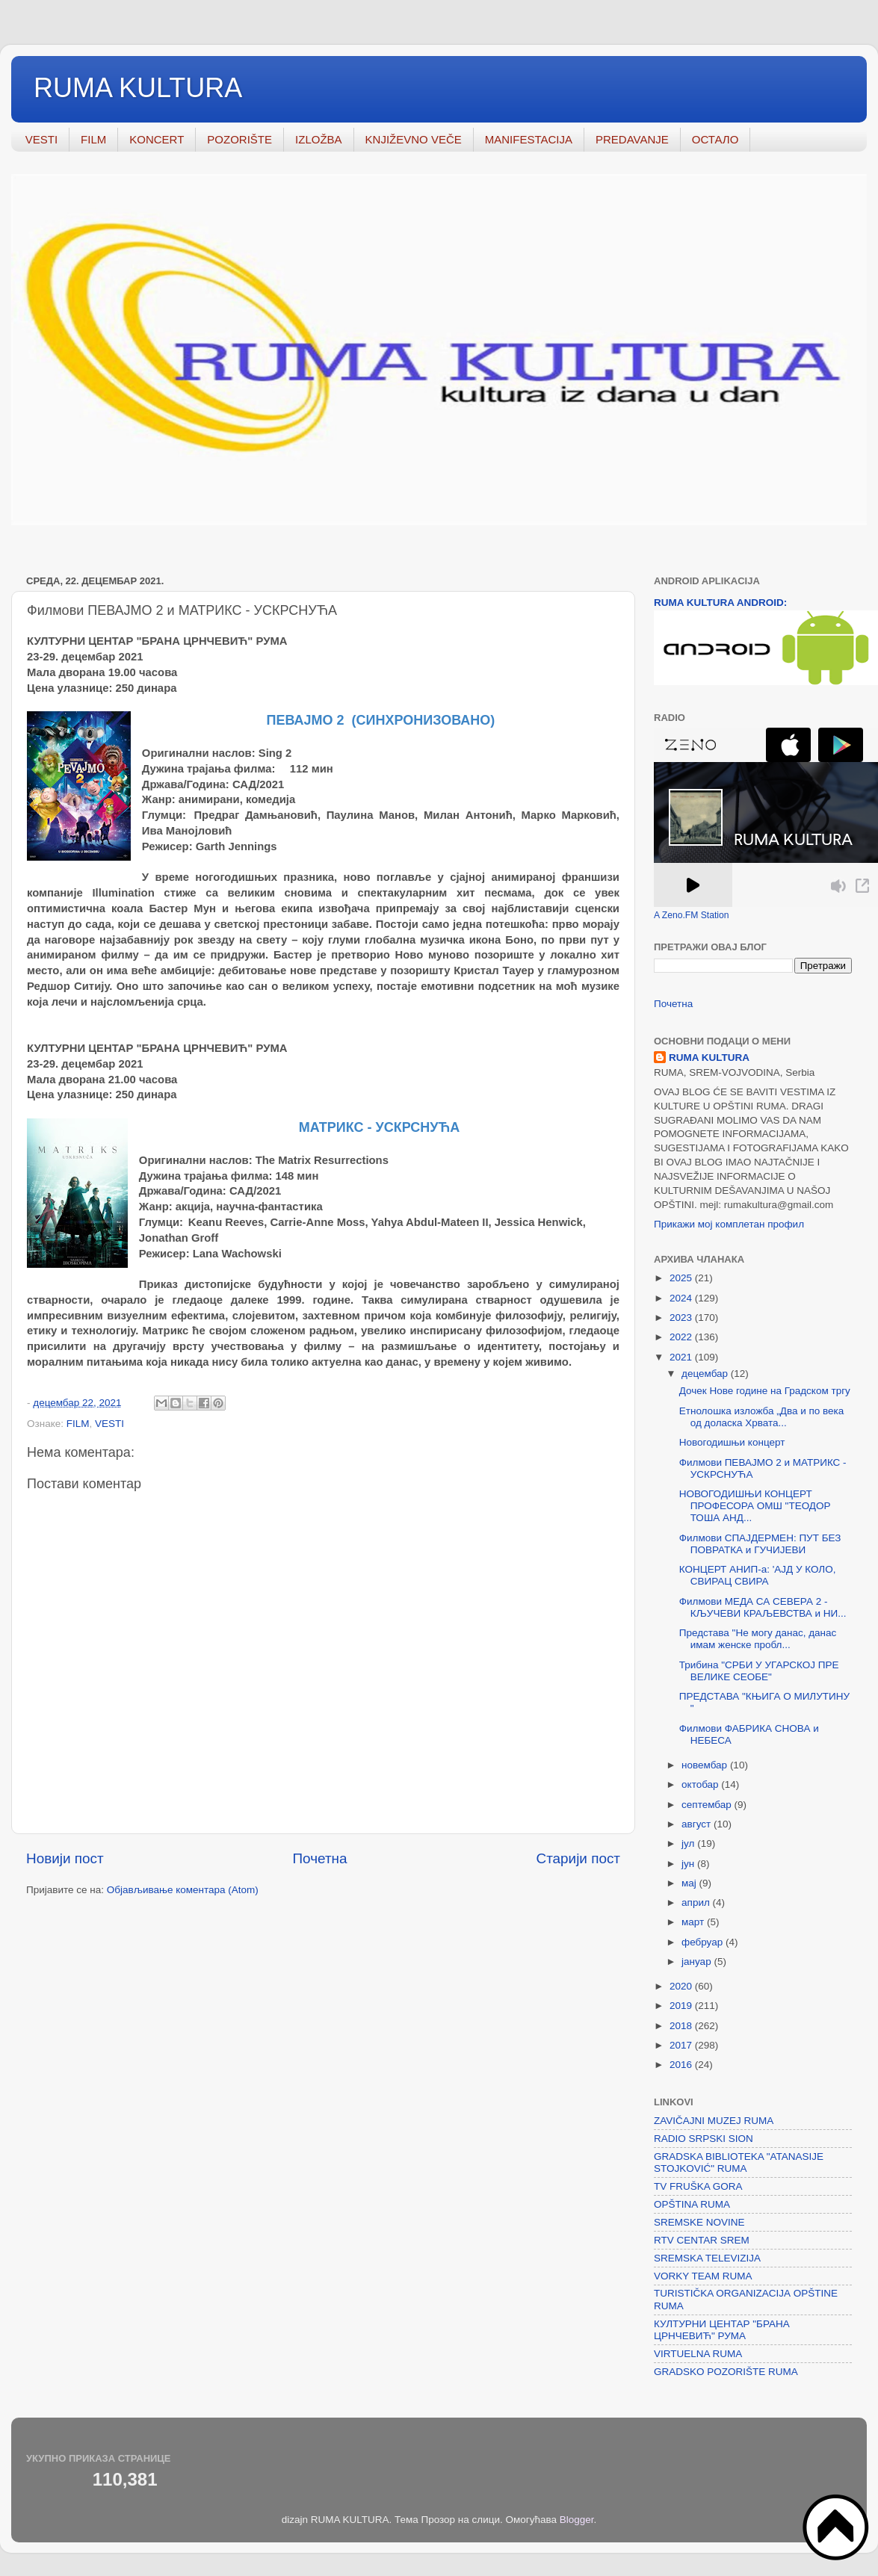 Image resolution: width=878 pixels, height=2576 pixels. Describe the element at coordinates (682, 2005) in the screenshot. I see `2019` at that location.